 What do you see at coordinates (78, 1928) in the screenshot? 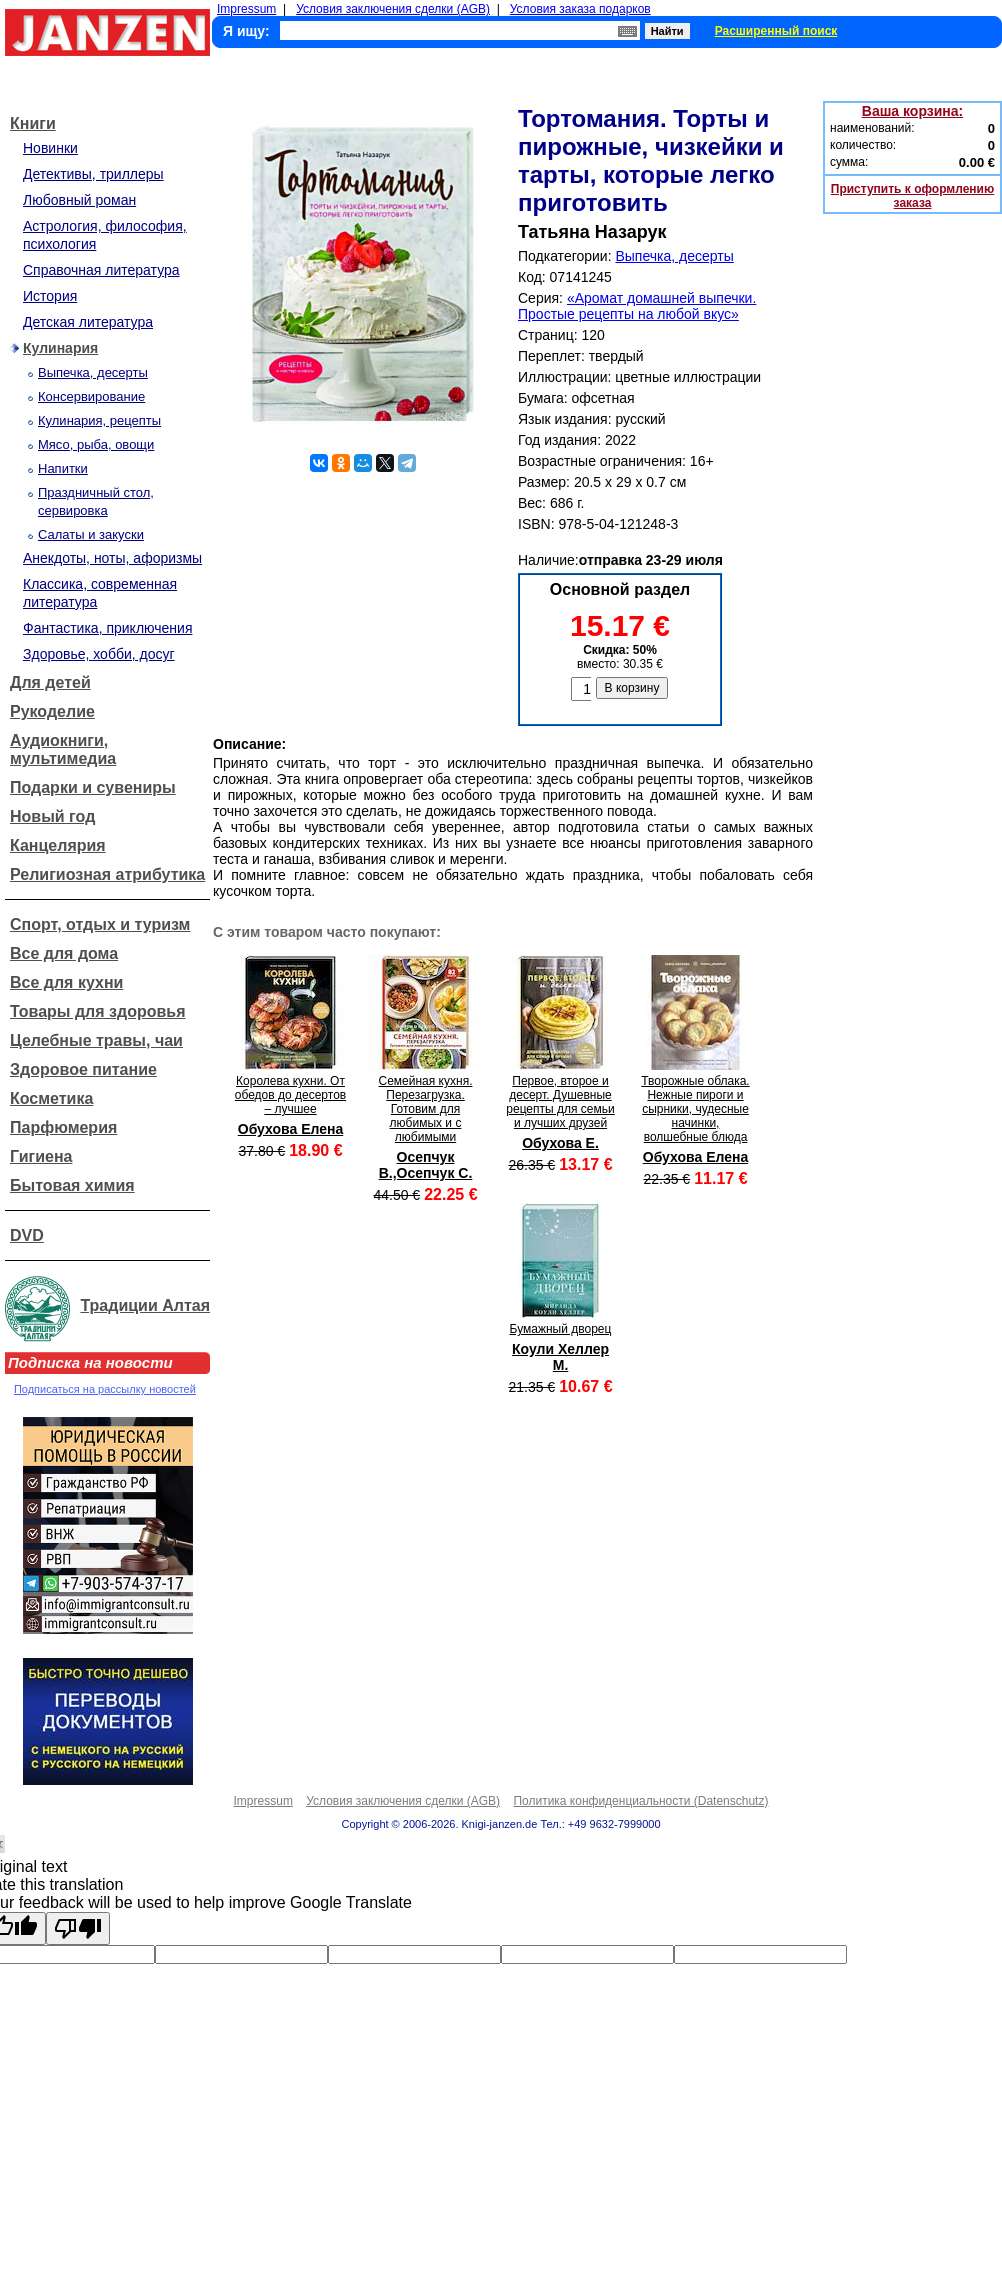
I see `[Poor translation]` at bounding box center [78, 1928].